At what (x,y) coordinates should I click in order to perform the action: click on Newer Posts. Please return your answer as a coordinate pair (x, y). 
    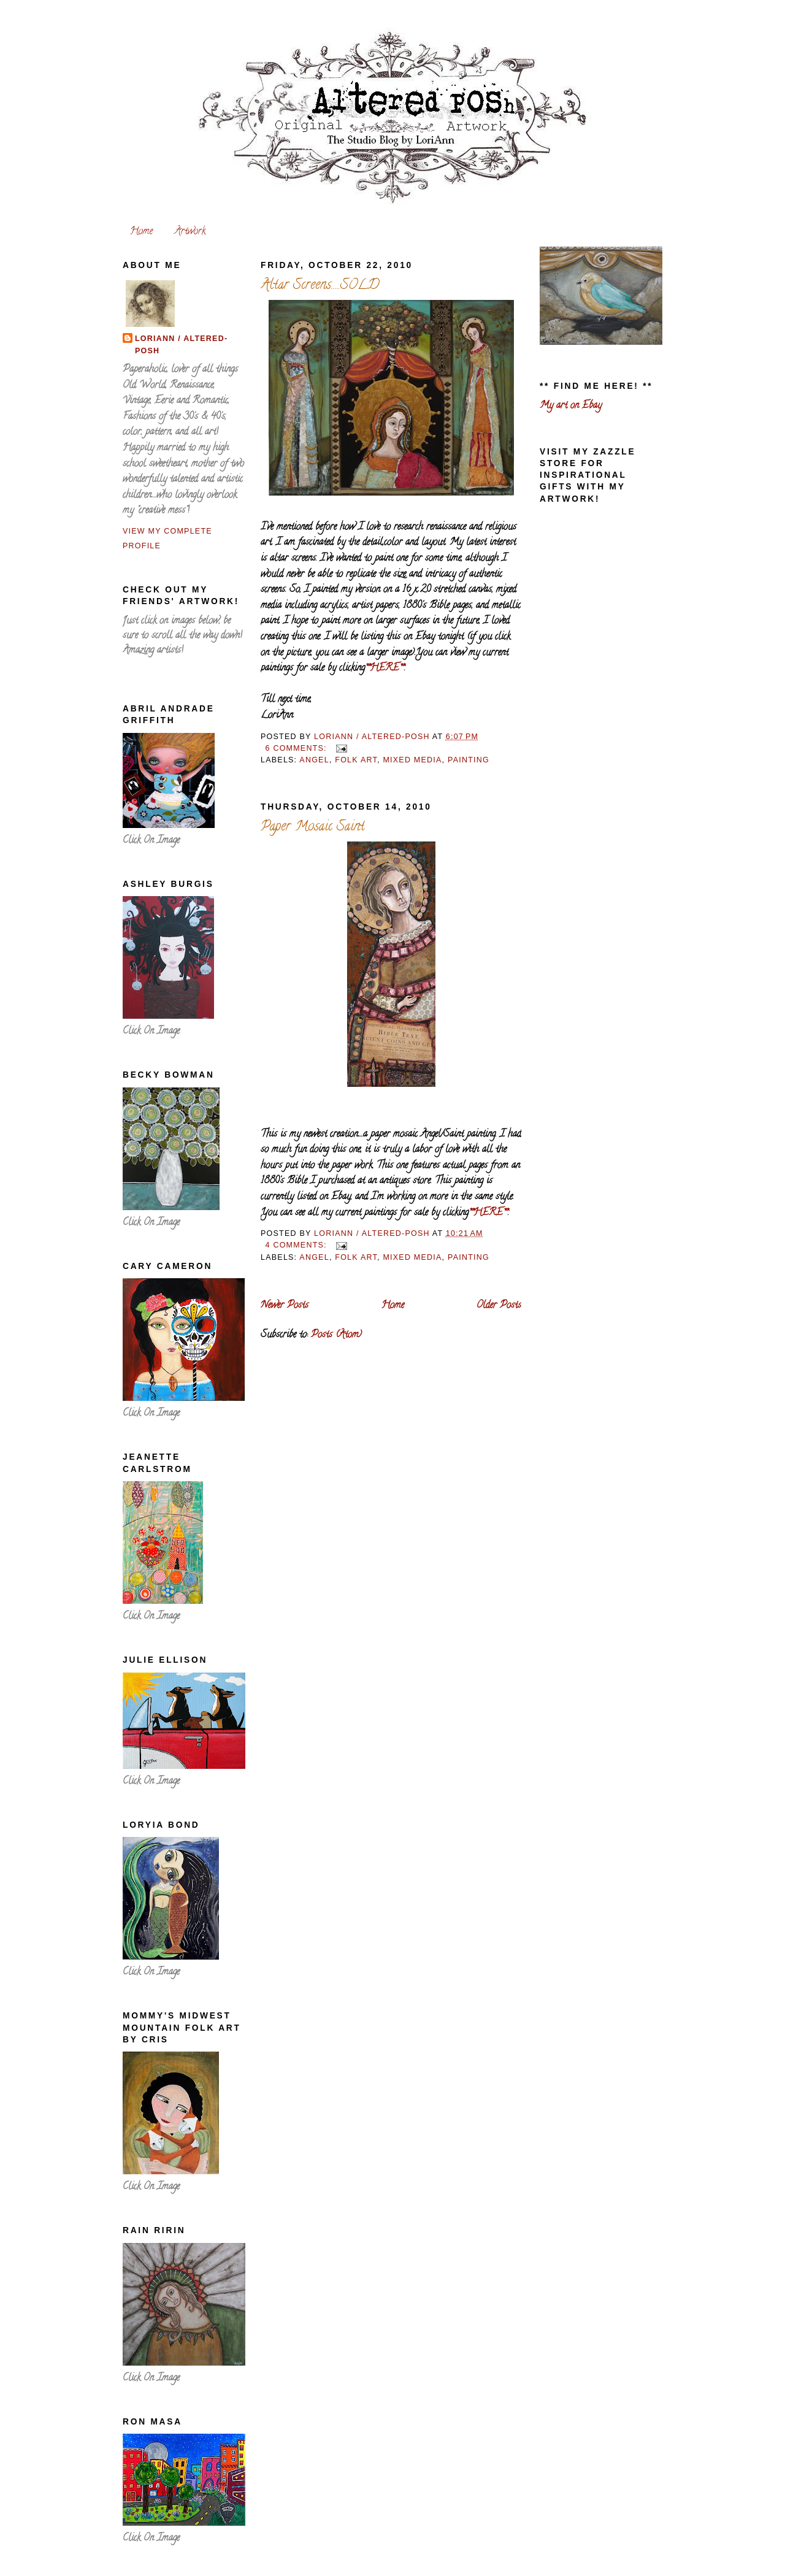
    Looking at the image, I should click on (284, 1305).